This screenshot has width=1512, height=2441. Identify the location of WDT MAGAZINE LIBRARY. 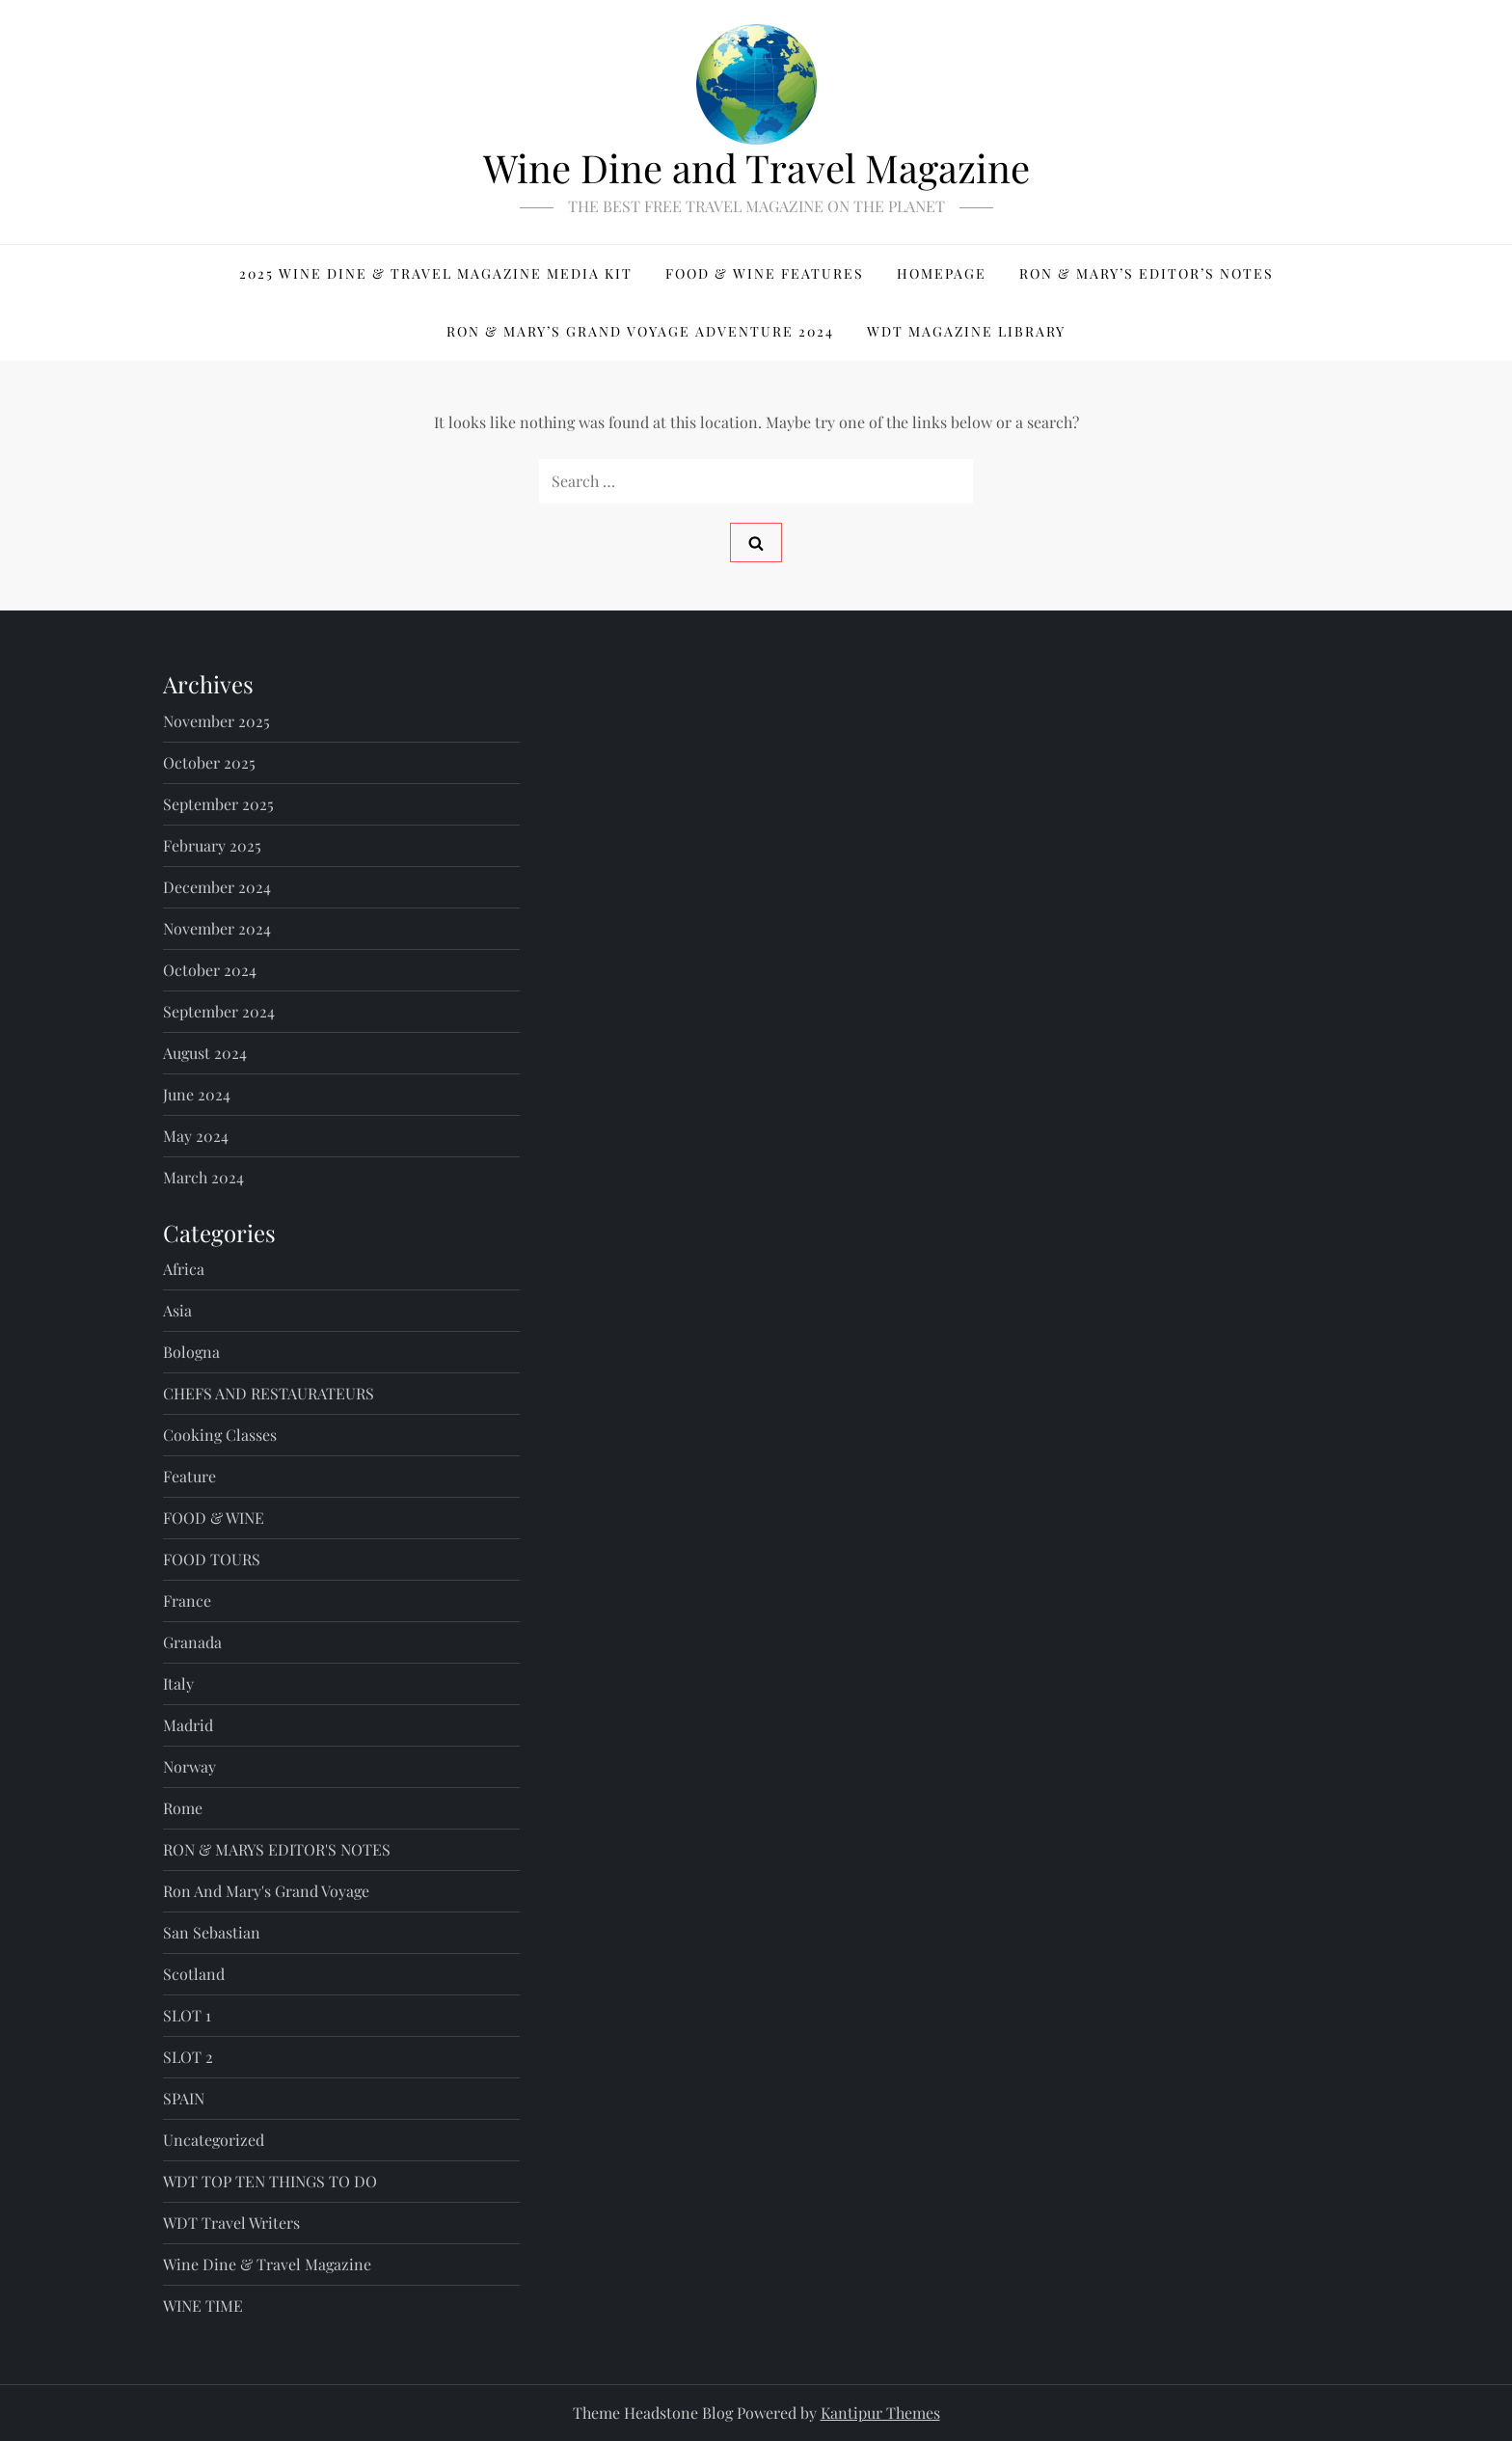
(966, 331).